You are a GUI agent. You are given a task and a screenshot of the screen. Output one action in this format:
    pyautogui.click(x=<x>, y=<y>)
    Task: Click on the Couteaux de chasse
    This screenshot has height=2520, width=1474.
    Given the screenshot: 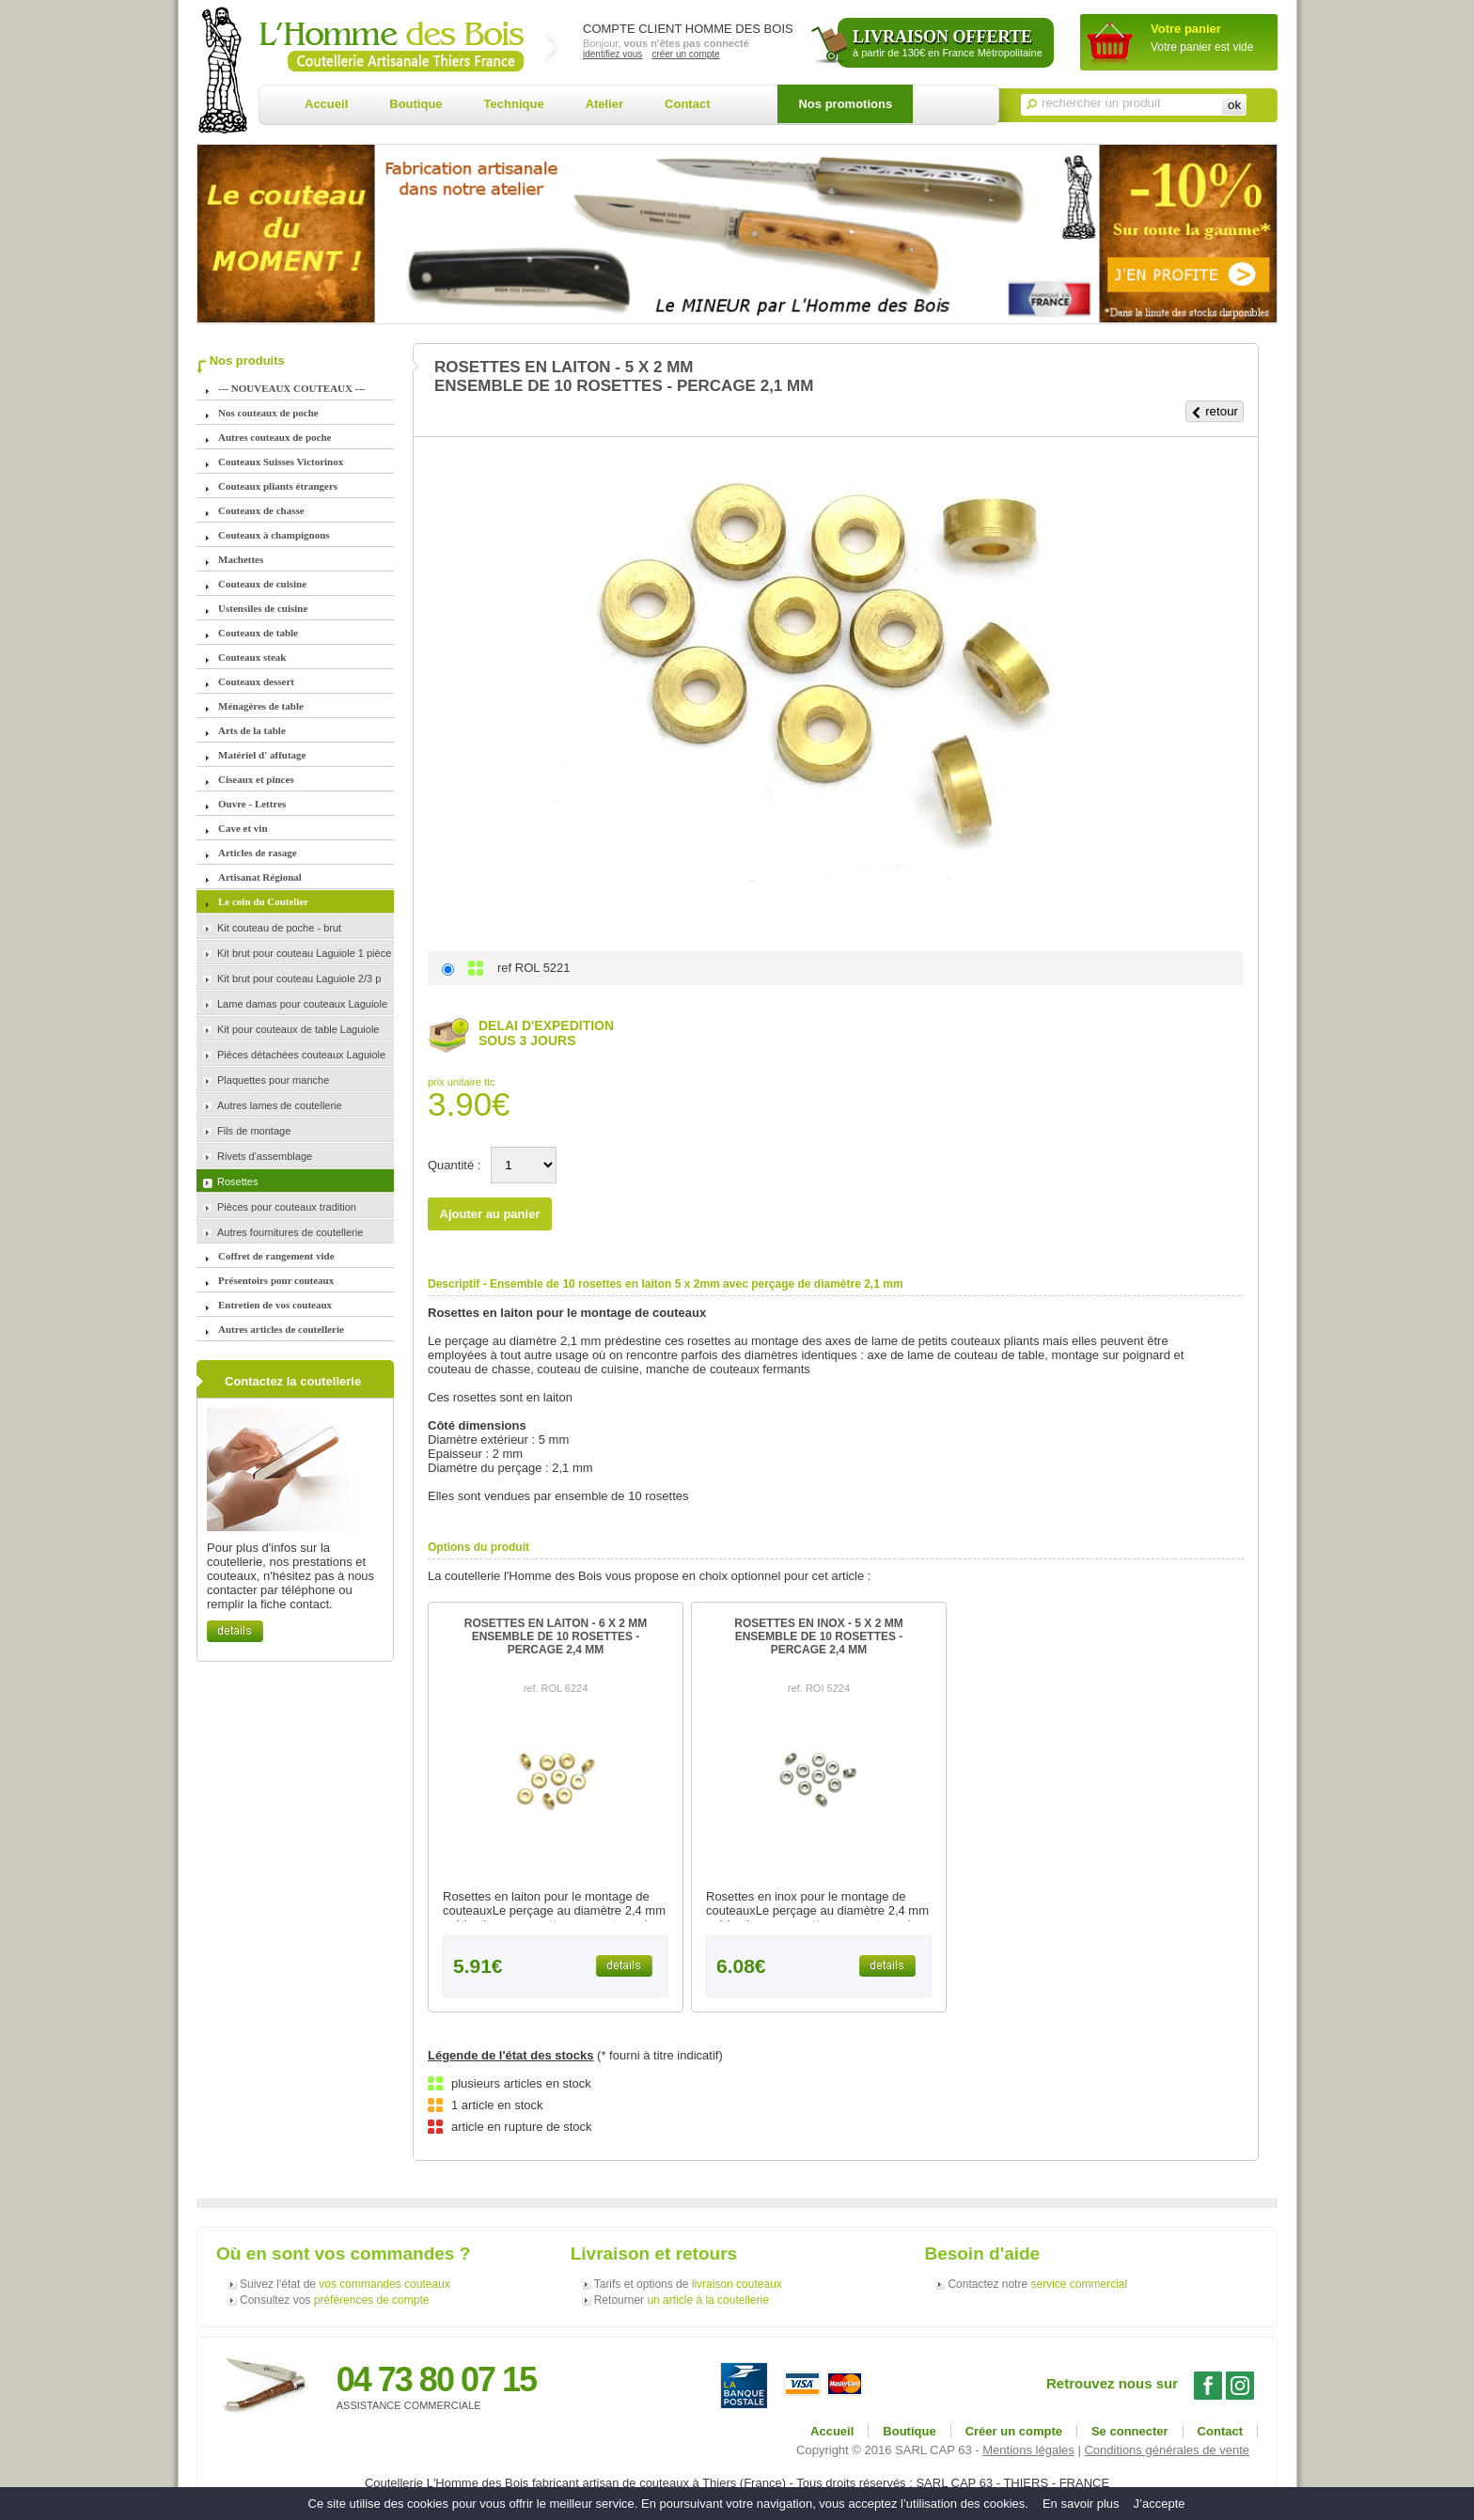 What is the action you would take?
    pyautogui.click(x=261, y=510)
    